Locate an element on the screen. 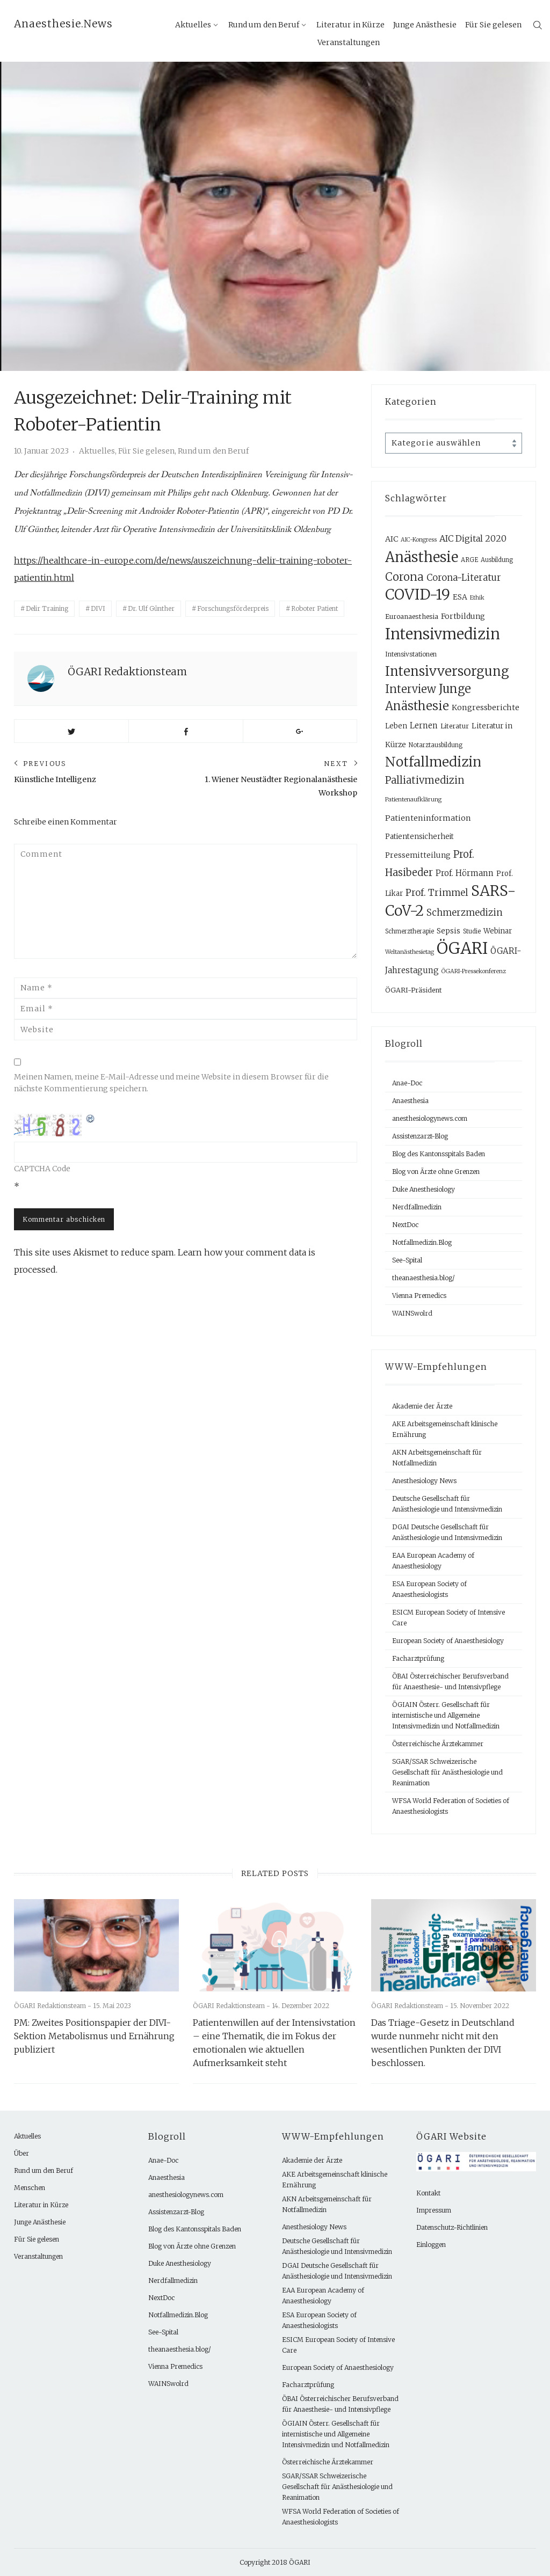 Image resolution: width=550 pixels, height=2576 pixels. CAPTCHA Code is located at coordinates (42, 1168).